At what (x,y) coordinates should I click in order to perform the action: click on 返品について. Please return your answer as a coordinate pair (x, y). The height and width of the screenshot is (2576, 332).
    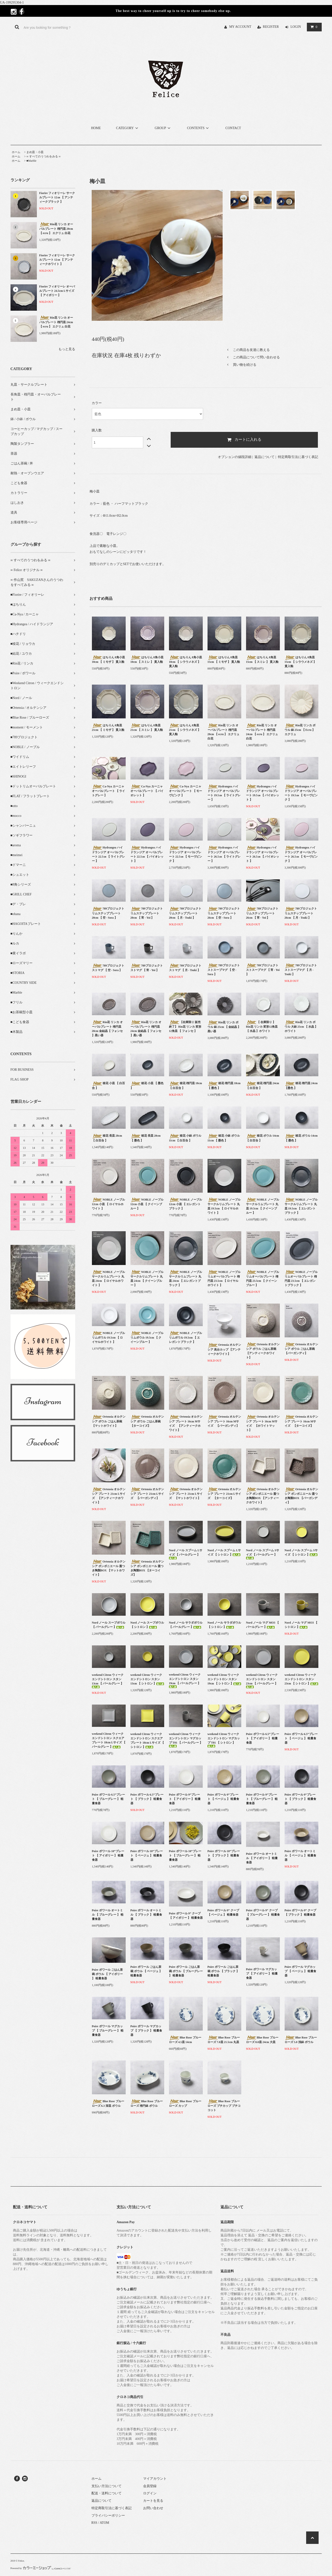
    Looking at the image, I should click on (264, 457).